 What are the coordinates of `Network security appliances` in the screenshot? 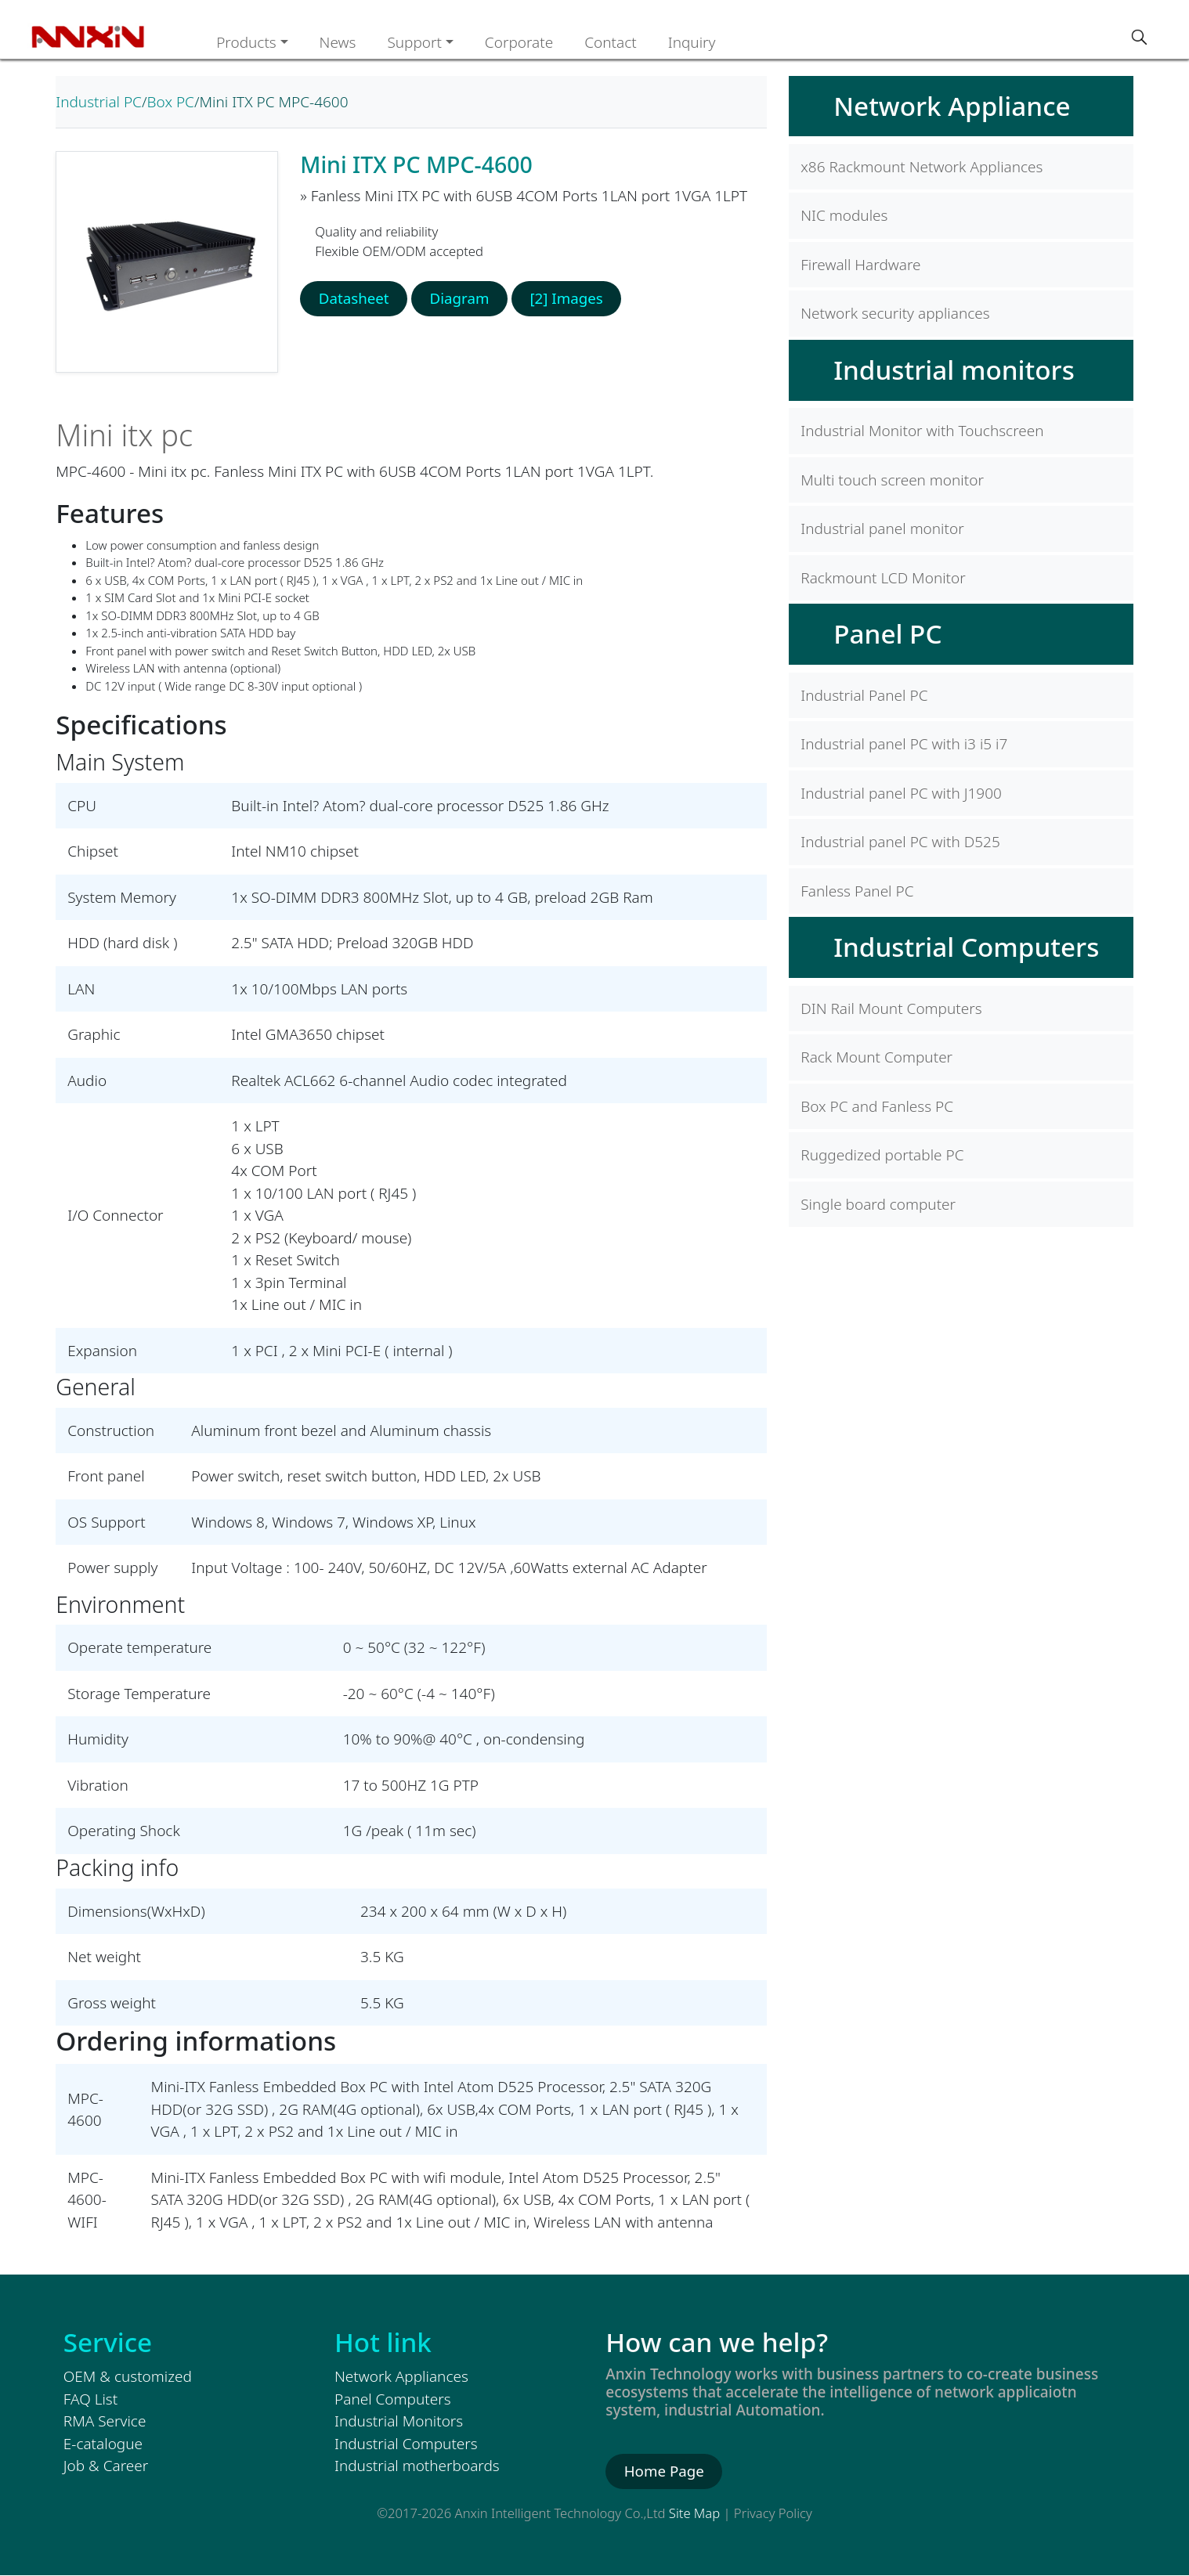 It's located at (894, 313).